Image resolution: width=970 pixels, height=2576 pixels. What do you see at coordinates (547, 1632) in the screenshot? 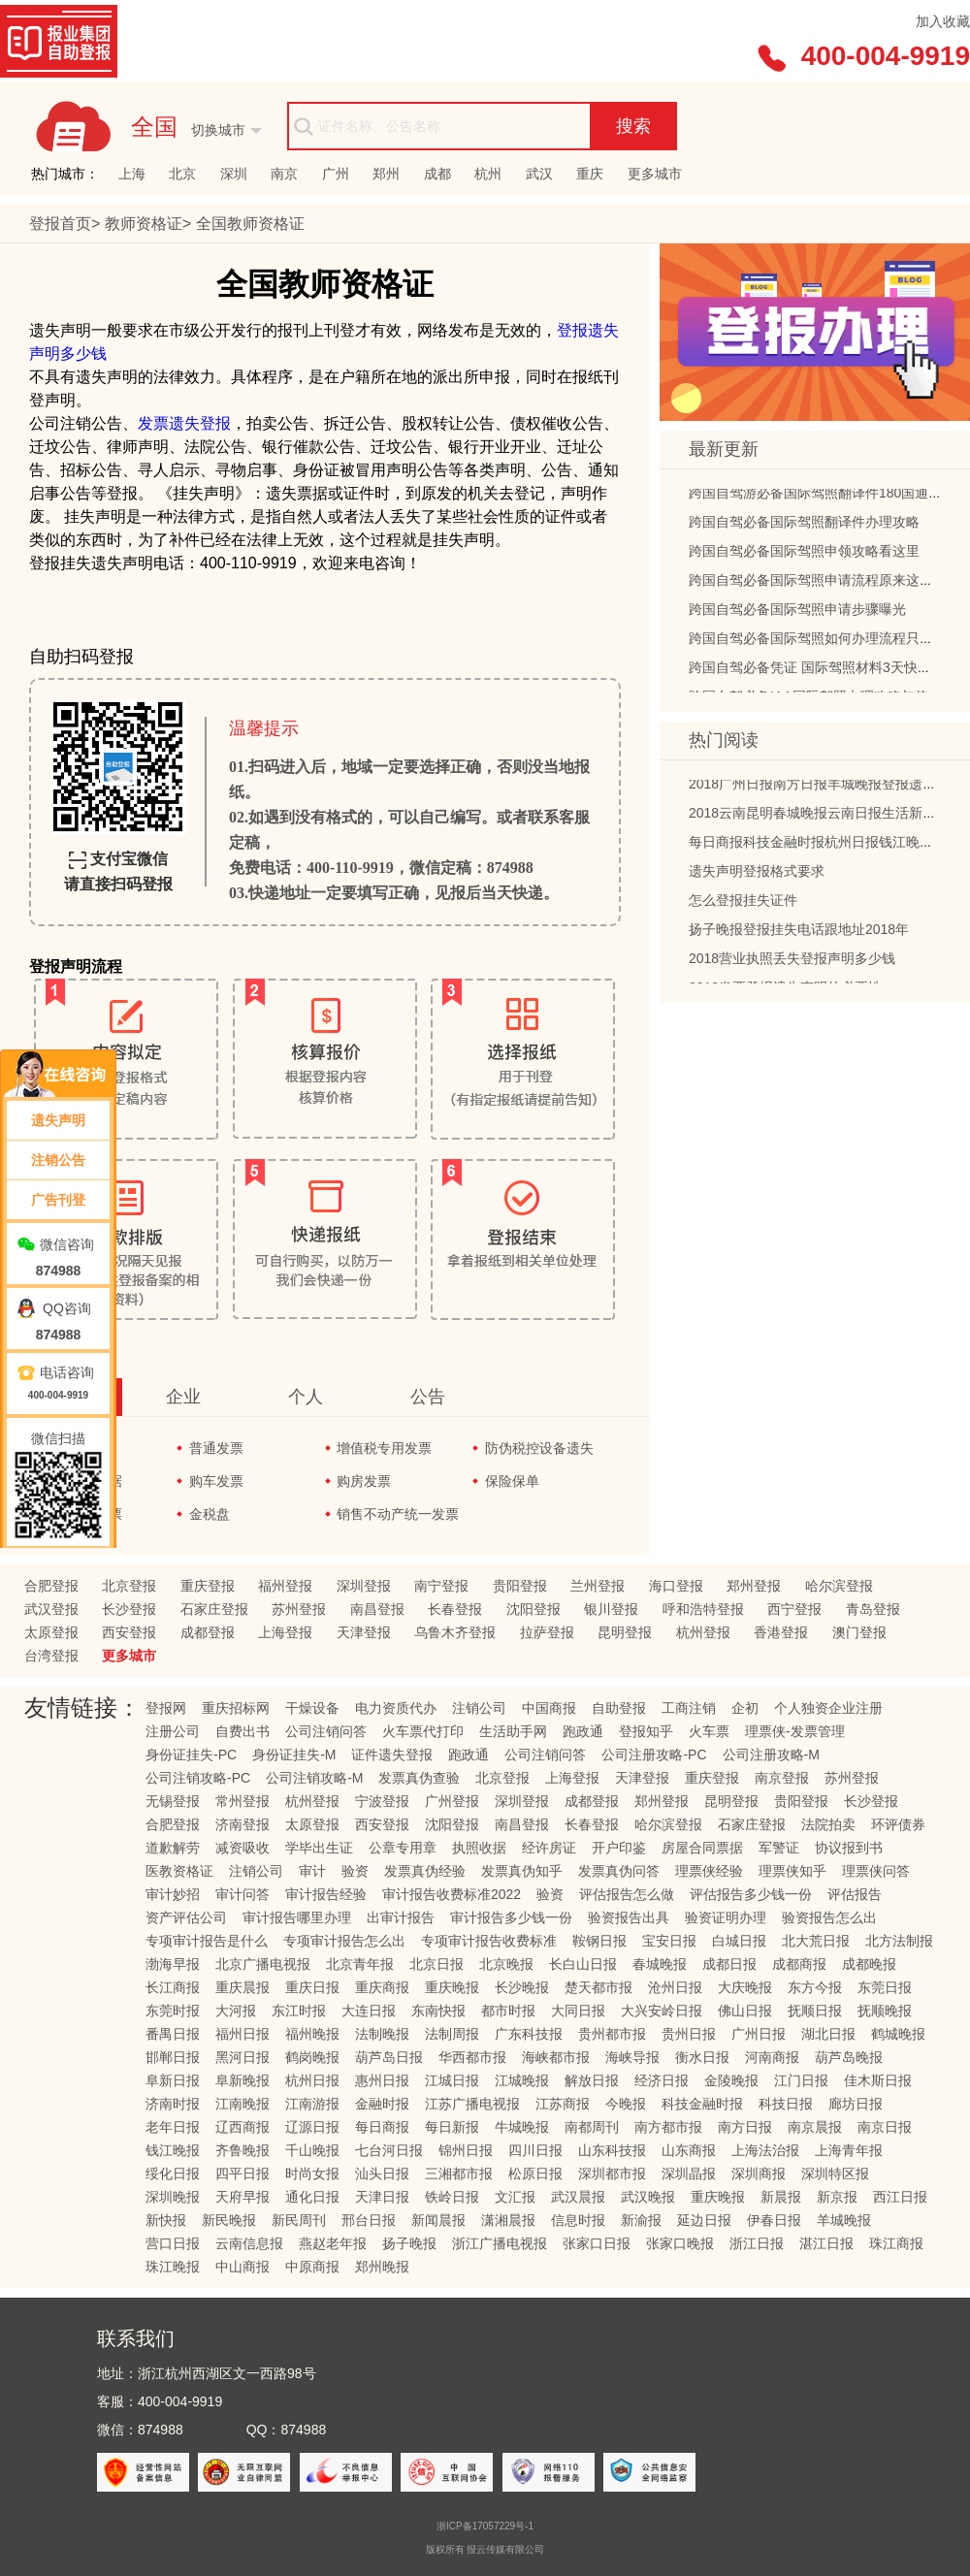
I see `拉萨登报` at bounding box center [547, 1632].